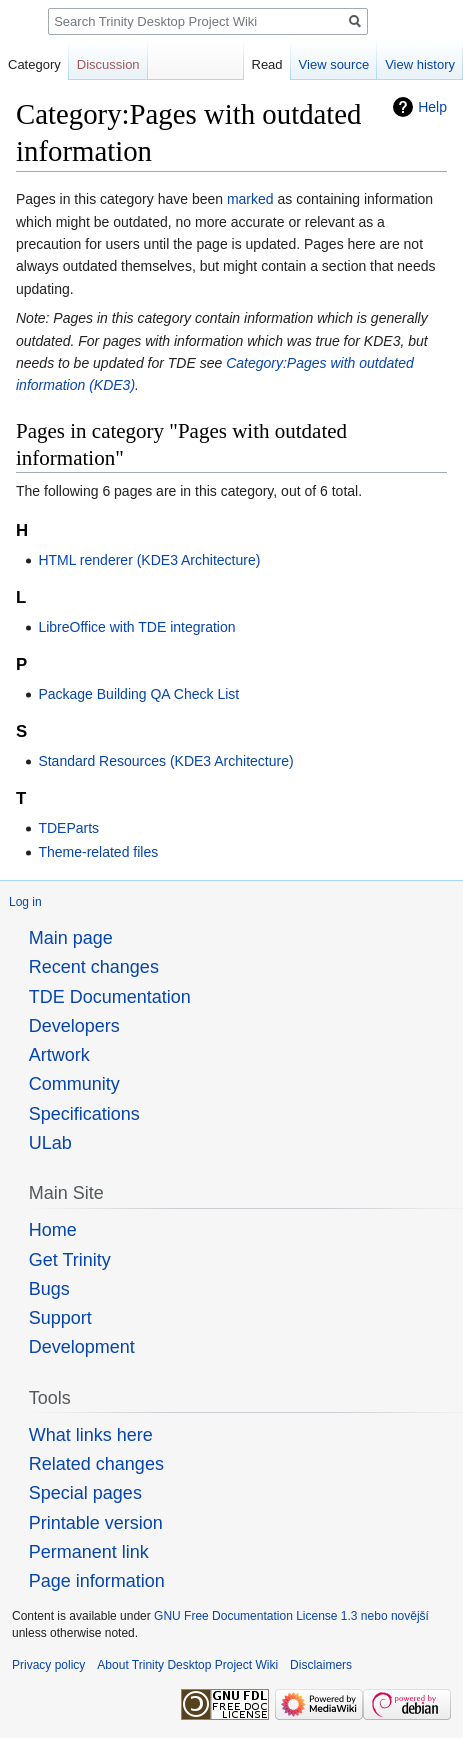 This screenshot has height=1738, width=463. I want to click on View history, so click(420, 64).